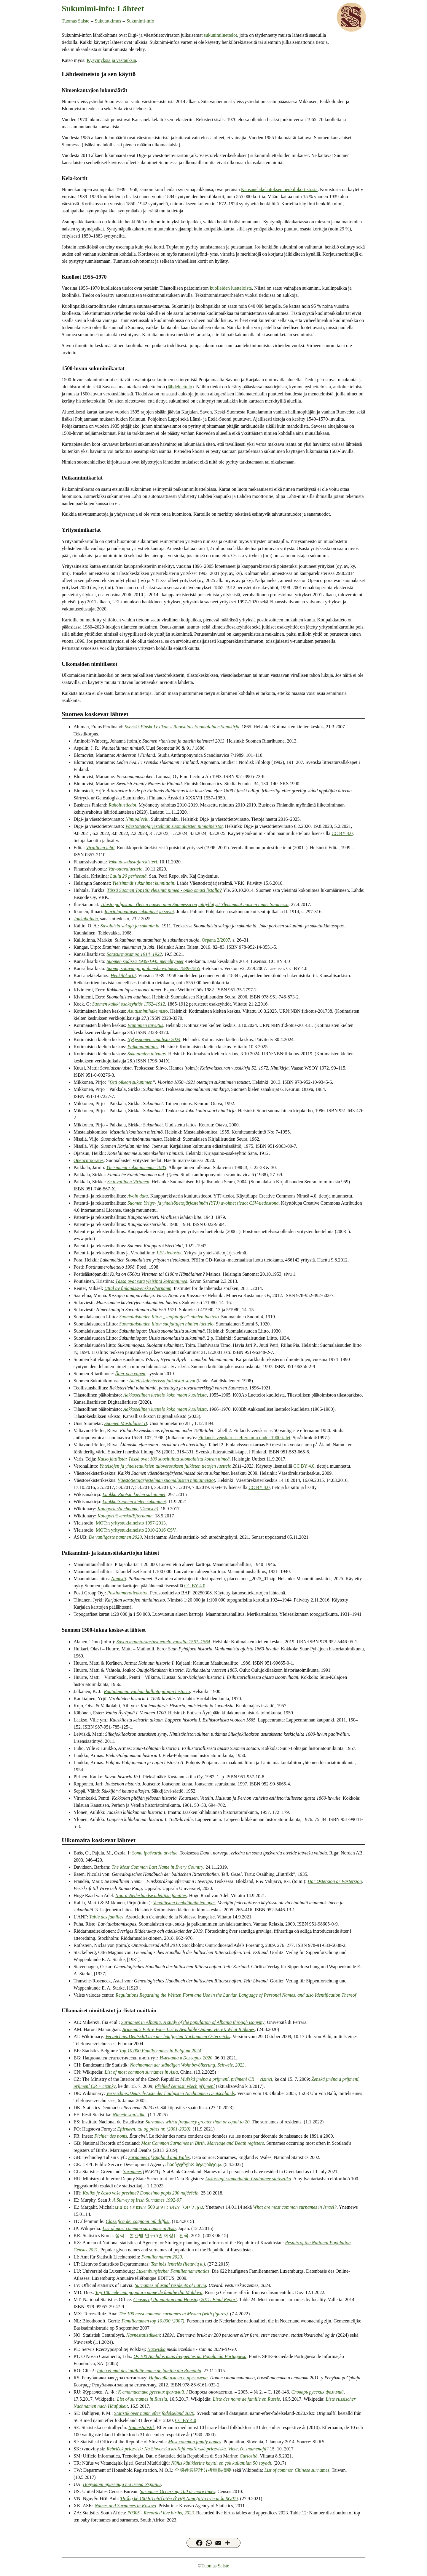 This screenshot has height=2576, width=427. What do you see at coordinates (125, 2505) in the screenshot?
I see `Names and Surnames in Kosovo` at bounding box center [125, 2505].